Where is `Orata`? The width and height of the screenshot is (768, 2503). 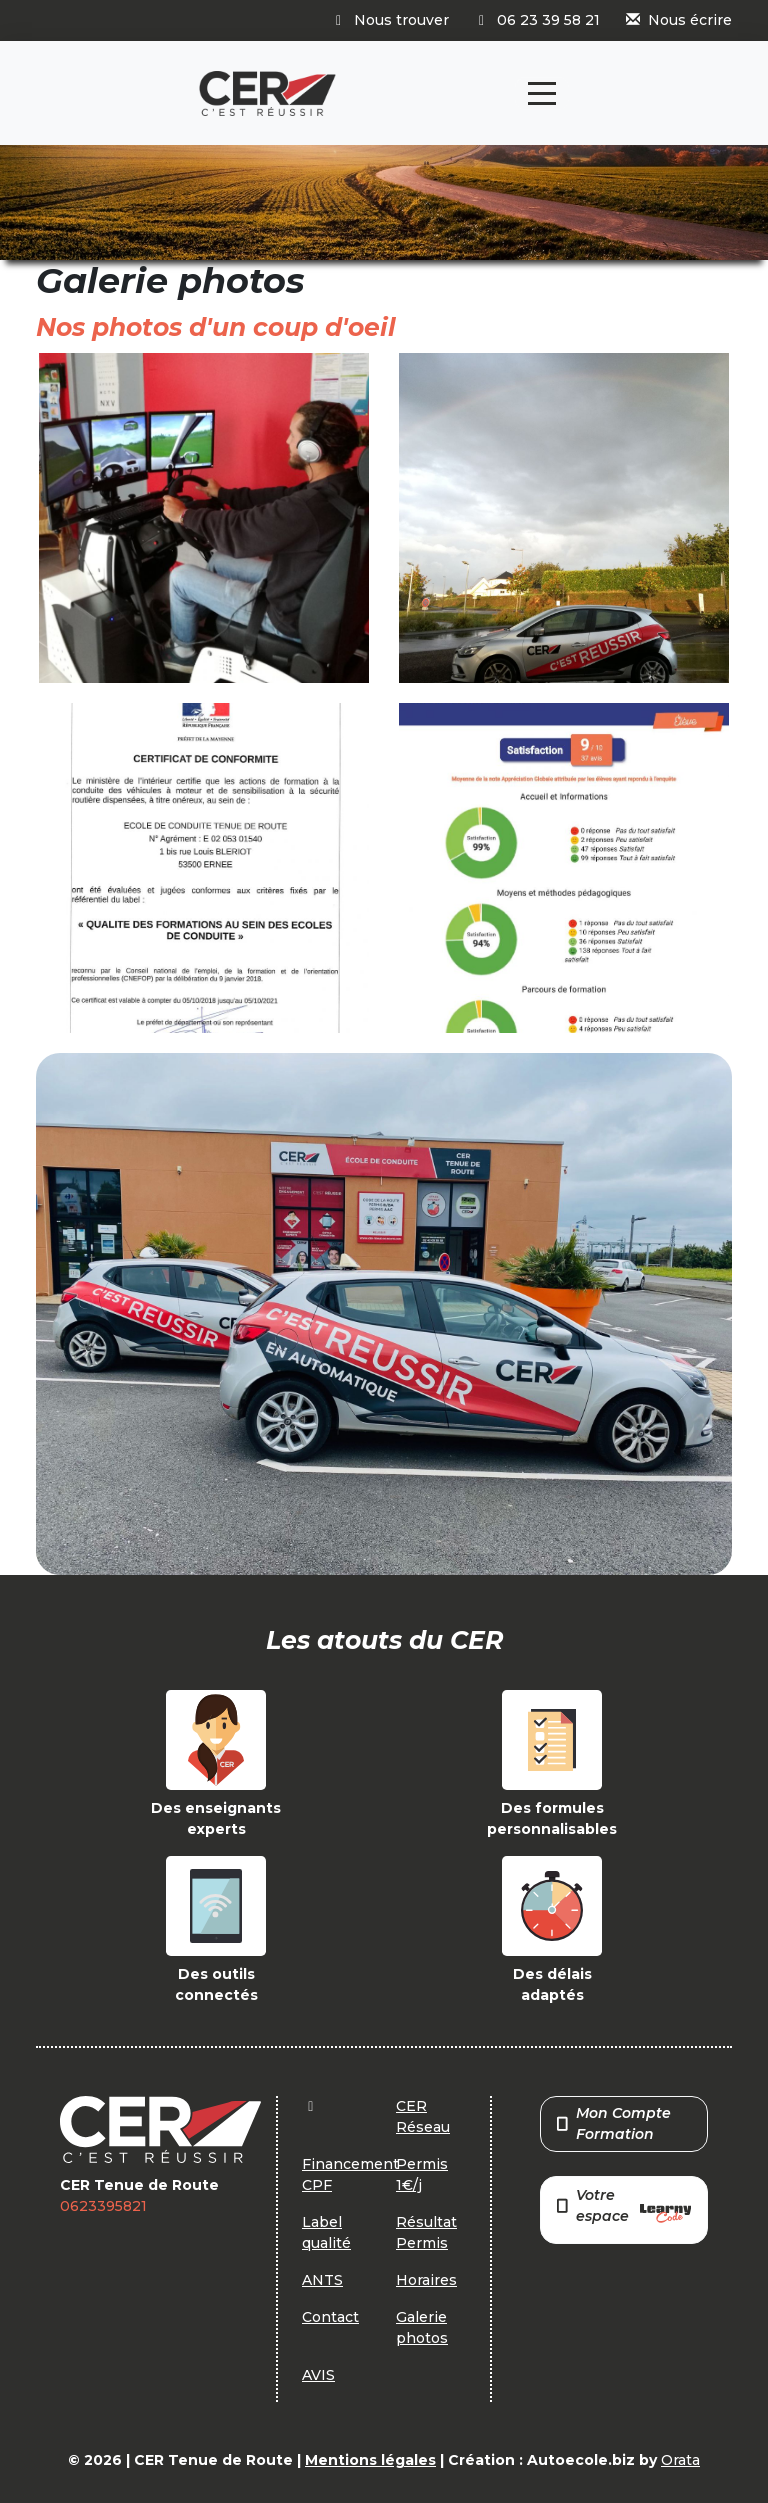
Orata is located at coordinates (680, 2460).